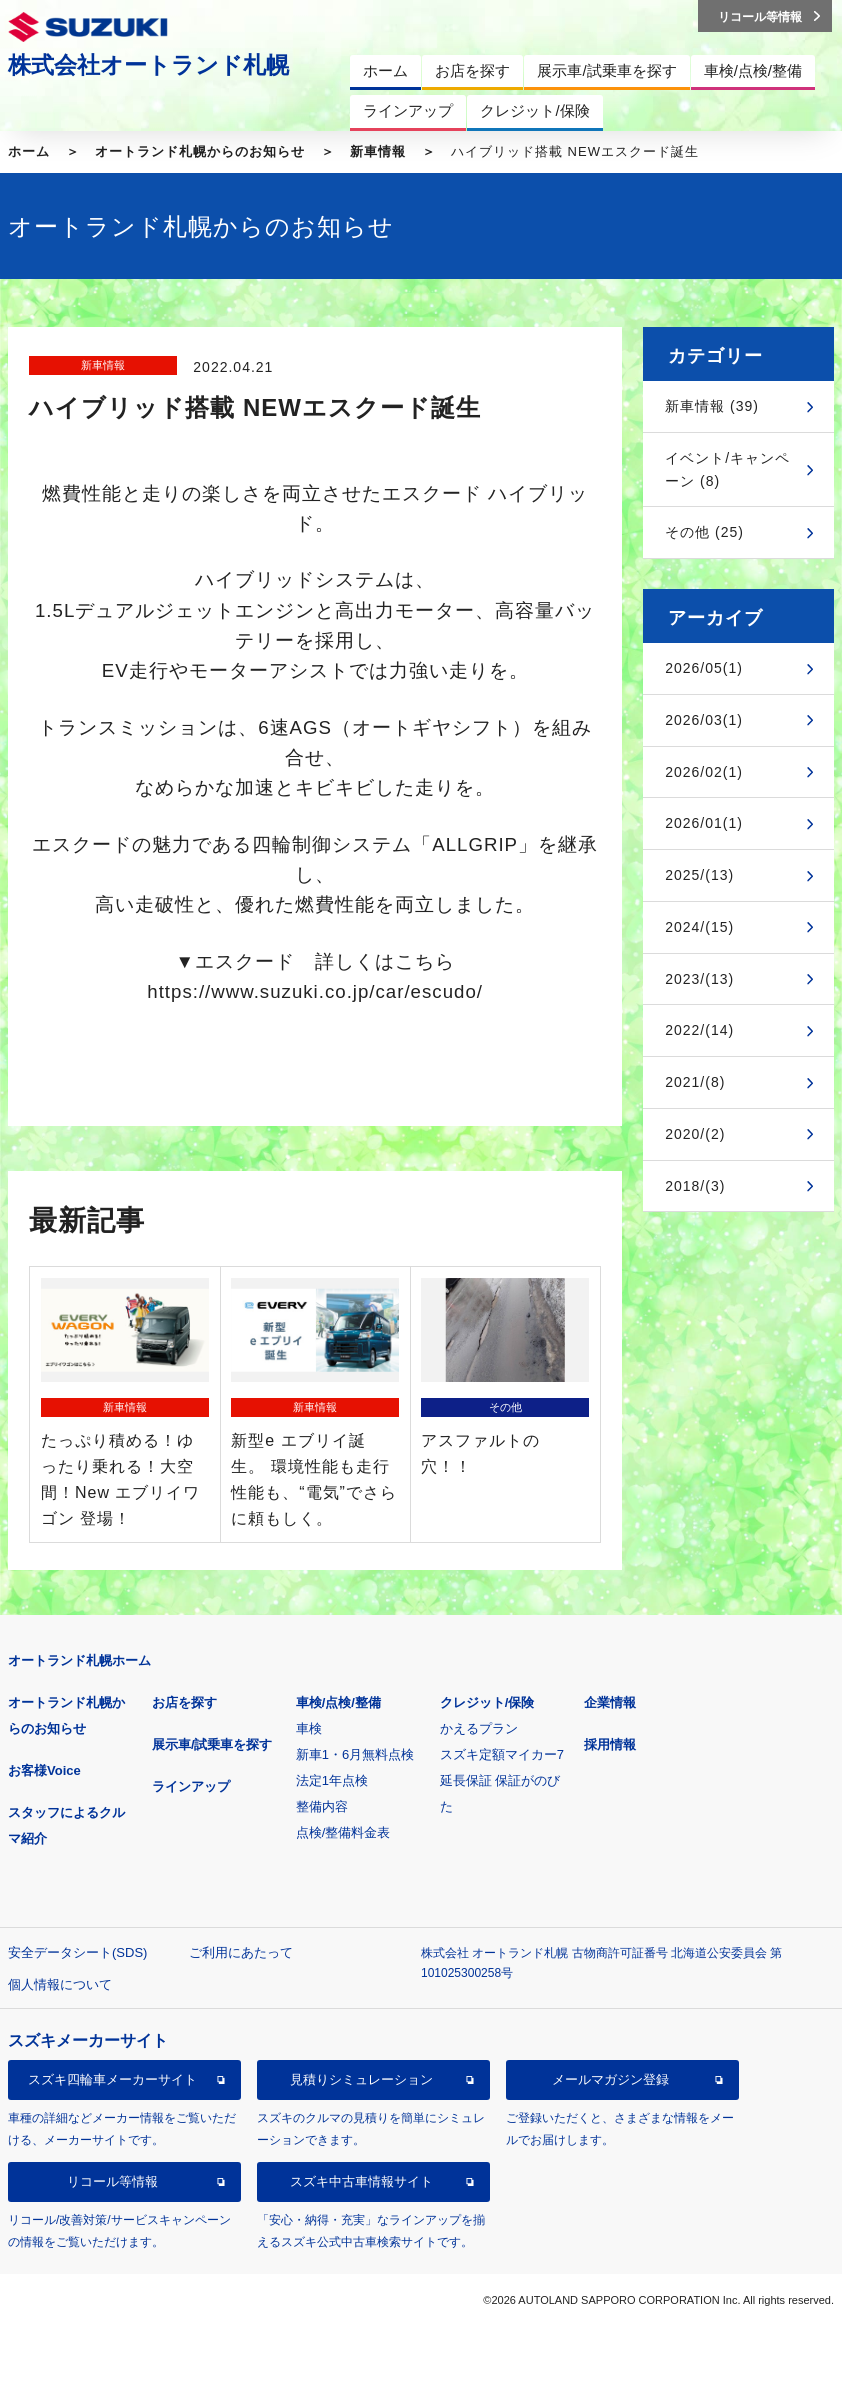 The image size is (842, 2397). What do you see at coordinates (704, 668) in the screenshot?
I see `2026/05(1)` at bounding box center [704, 668].